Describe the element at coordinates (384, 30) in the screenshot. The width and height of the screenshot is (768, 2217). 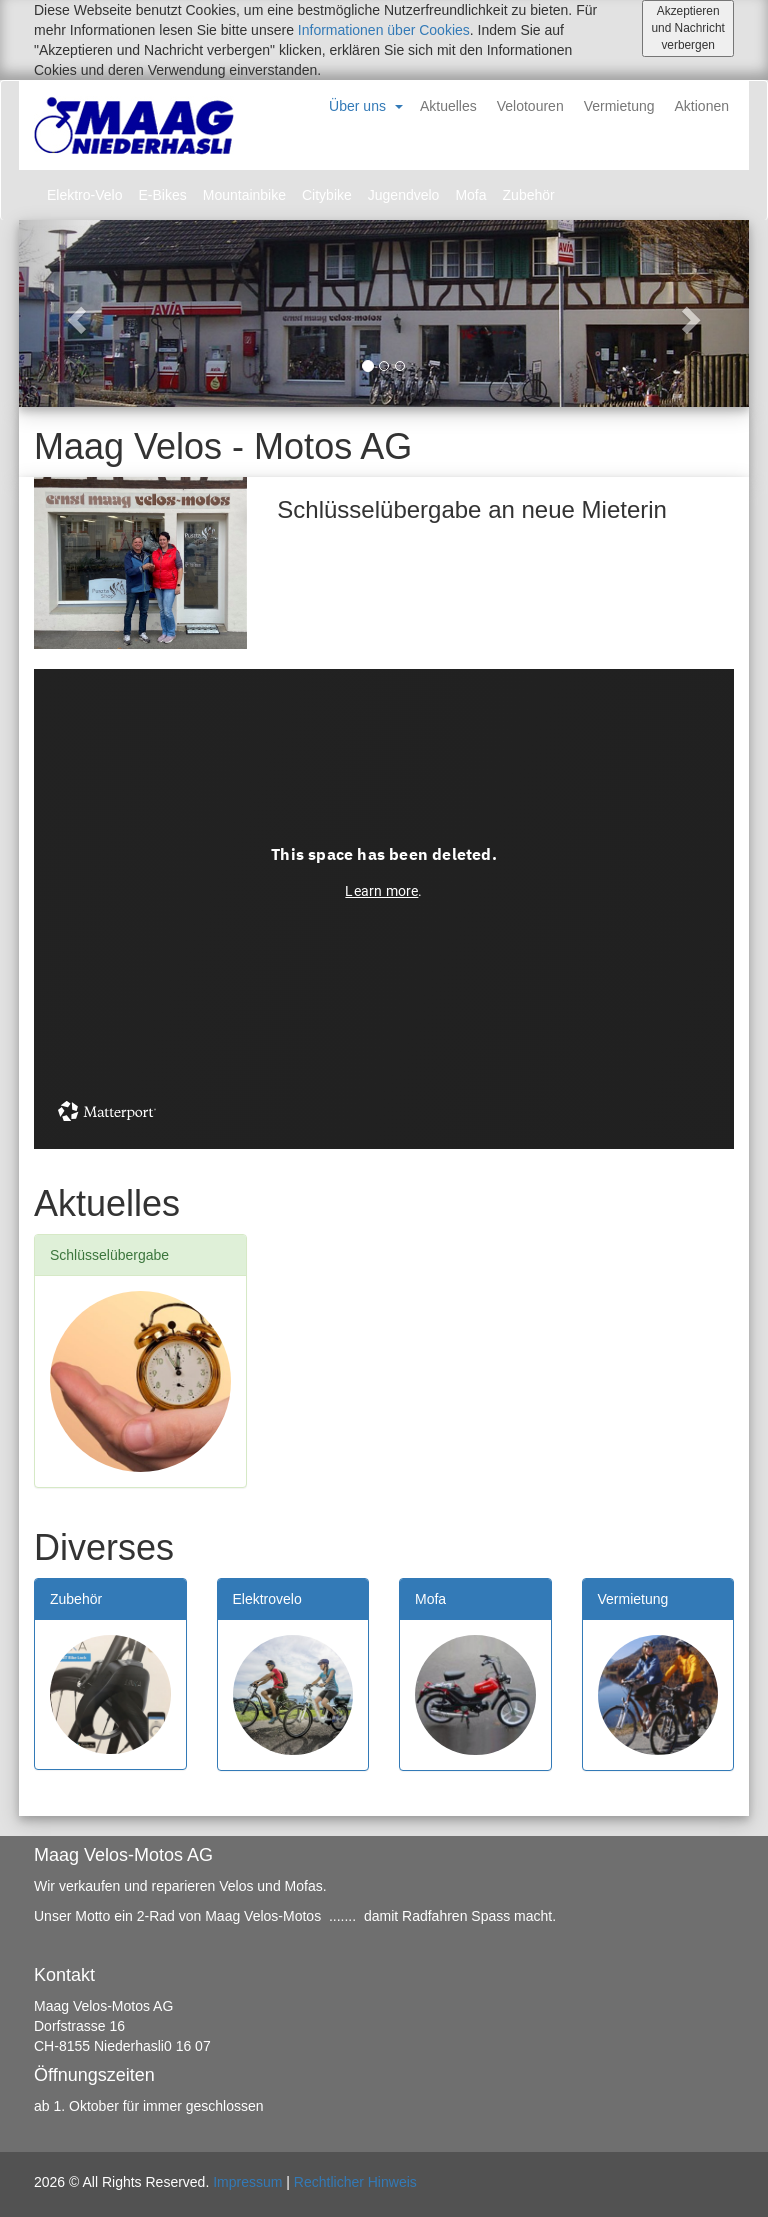
I see `Informationen über Cookies` at that location.